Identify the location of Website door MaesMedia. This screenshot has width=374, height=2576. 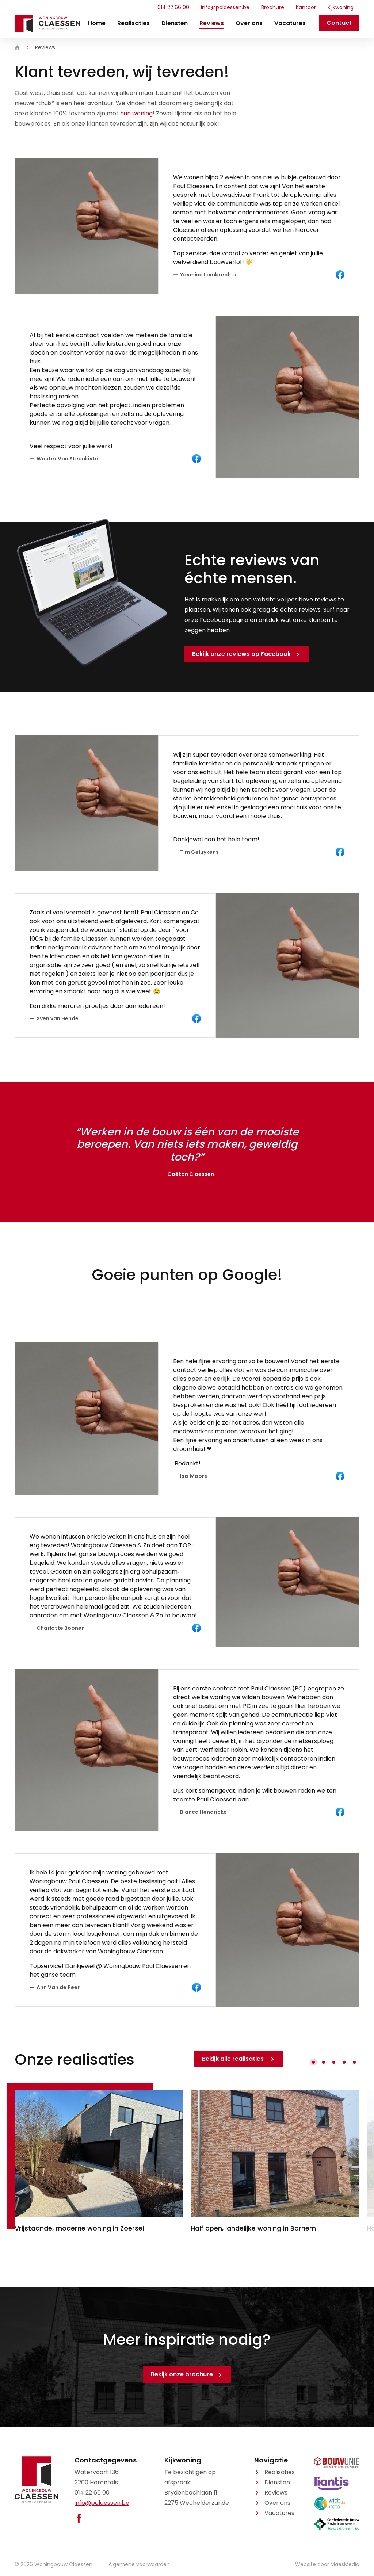
(327, 2564).